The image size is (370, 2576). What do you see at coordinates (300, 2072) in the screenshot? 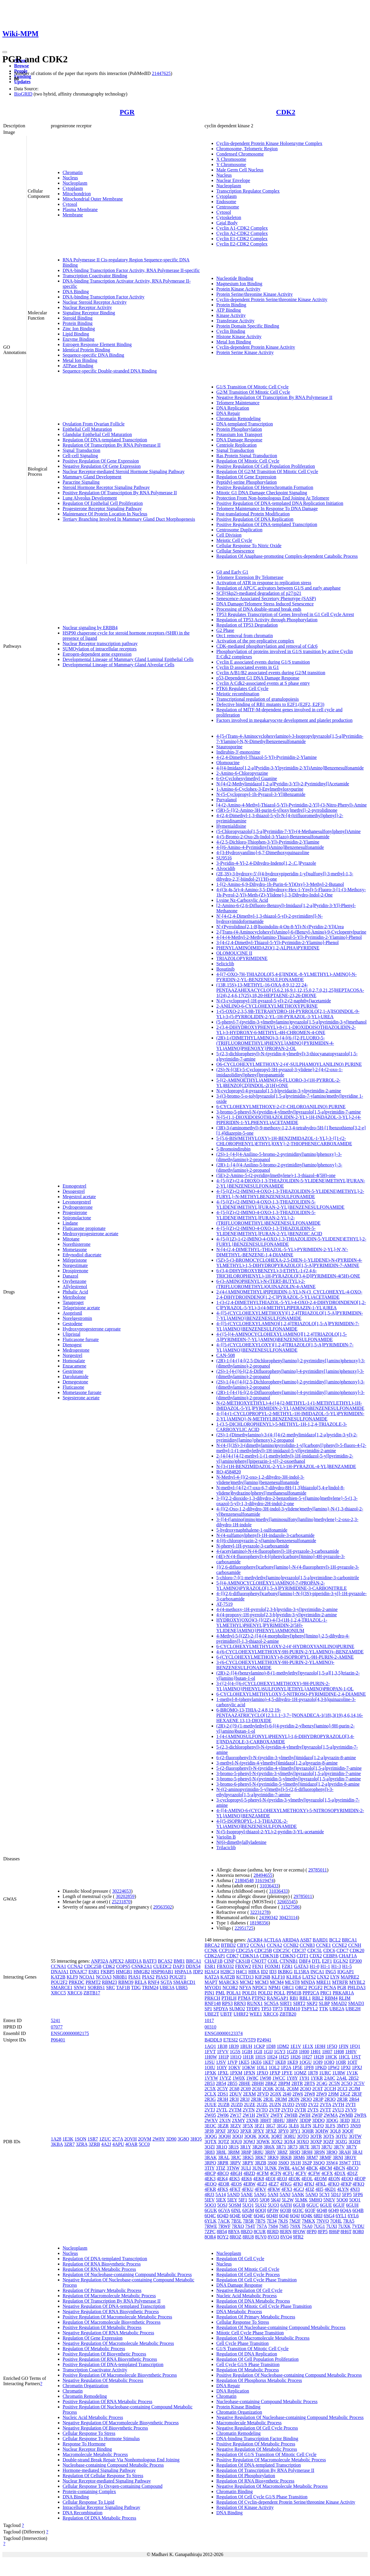
I see `1QMZ` at bounding box center [300, 2072].